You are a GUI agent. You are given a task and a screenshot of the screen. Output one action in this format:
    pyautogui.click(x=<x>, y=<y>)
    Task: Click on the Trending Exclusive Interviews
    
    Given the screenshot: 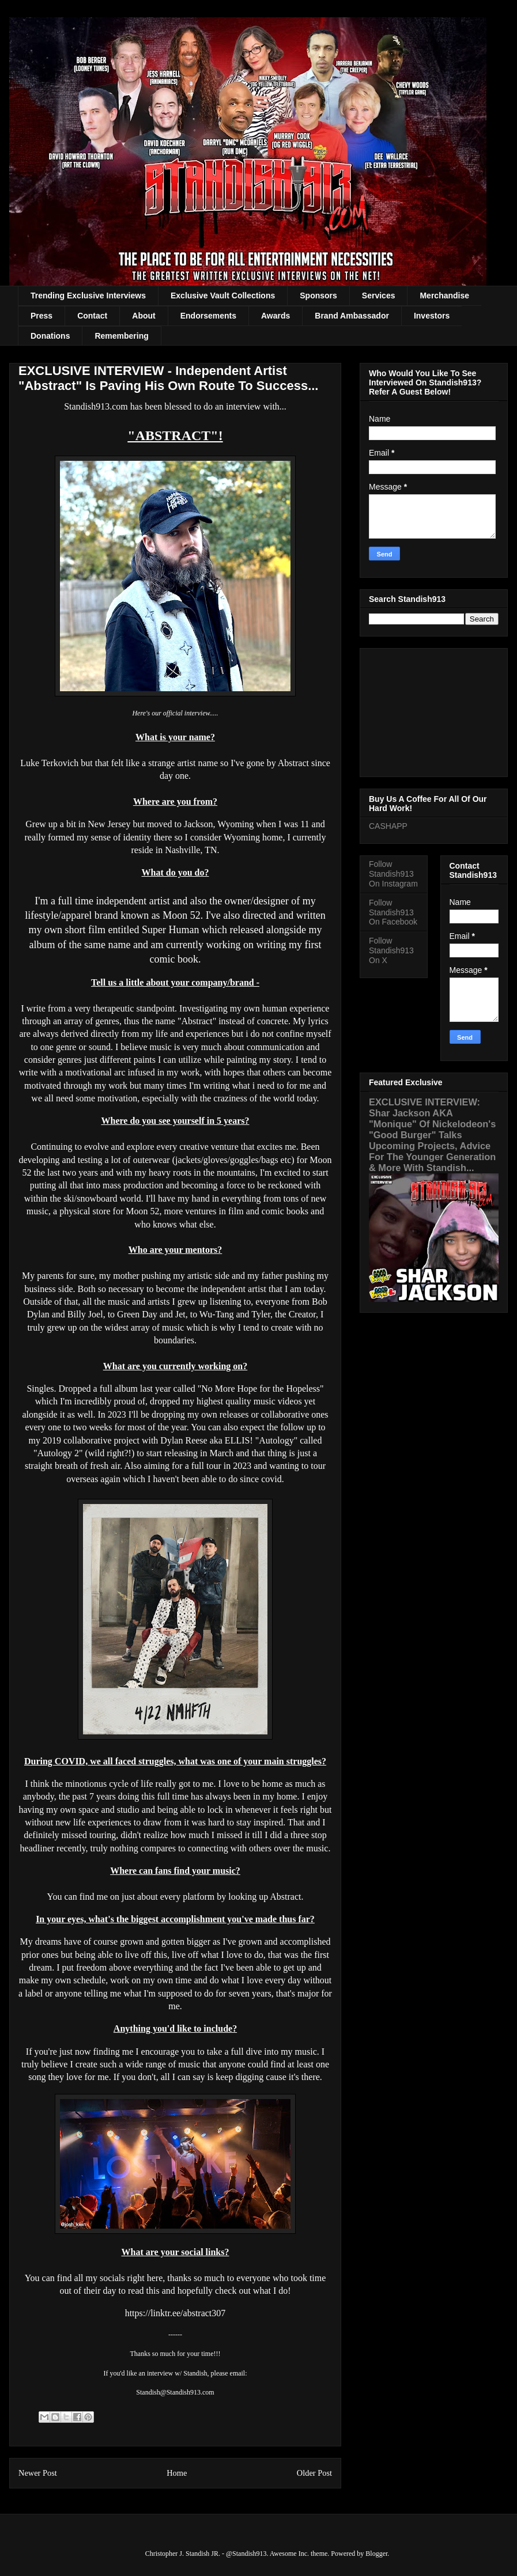 What is the action you would take?
    pyautogui.click(x=88, y=295)
    